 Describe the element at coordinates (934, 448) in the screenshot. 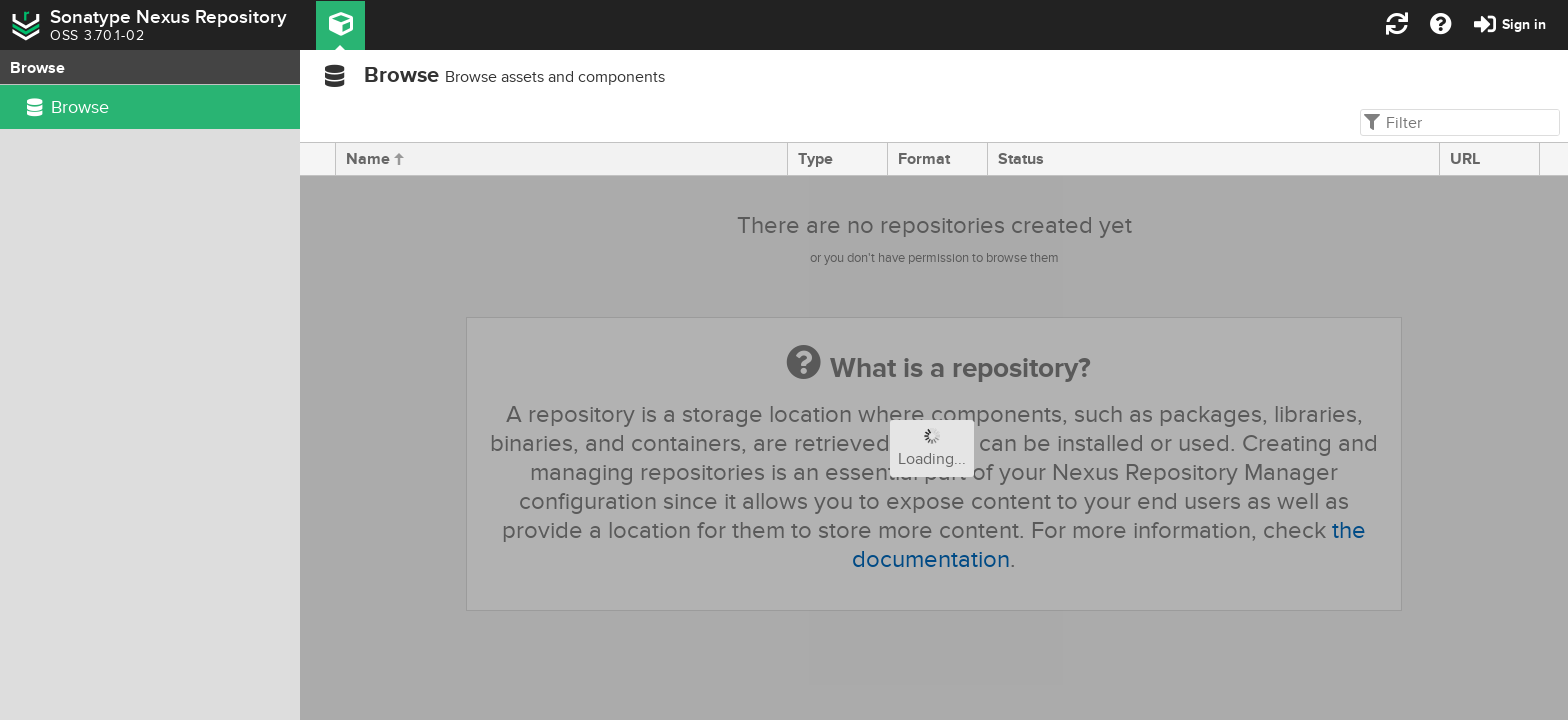

I see `[progressbar]` at that location.